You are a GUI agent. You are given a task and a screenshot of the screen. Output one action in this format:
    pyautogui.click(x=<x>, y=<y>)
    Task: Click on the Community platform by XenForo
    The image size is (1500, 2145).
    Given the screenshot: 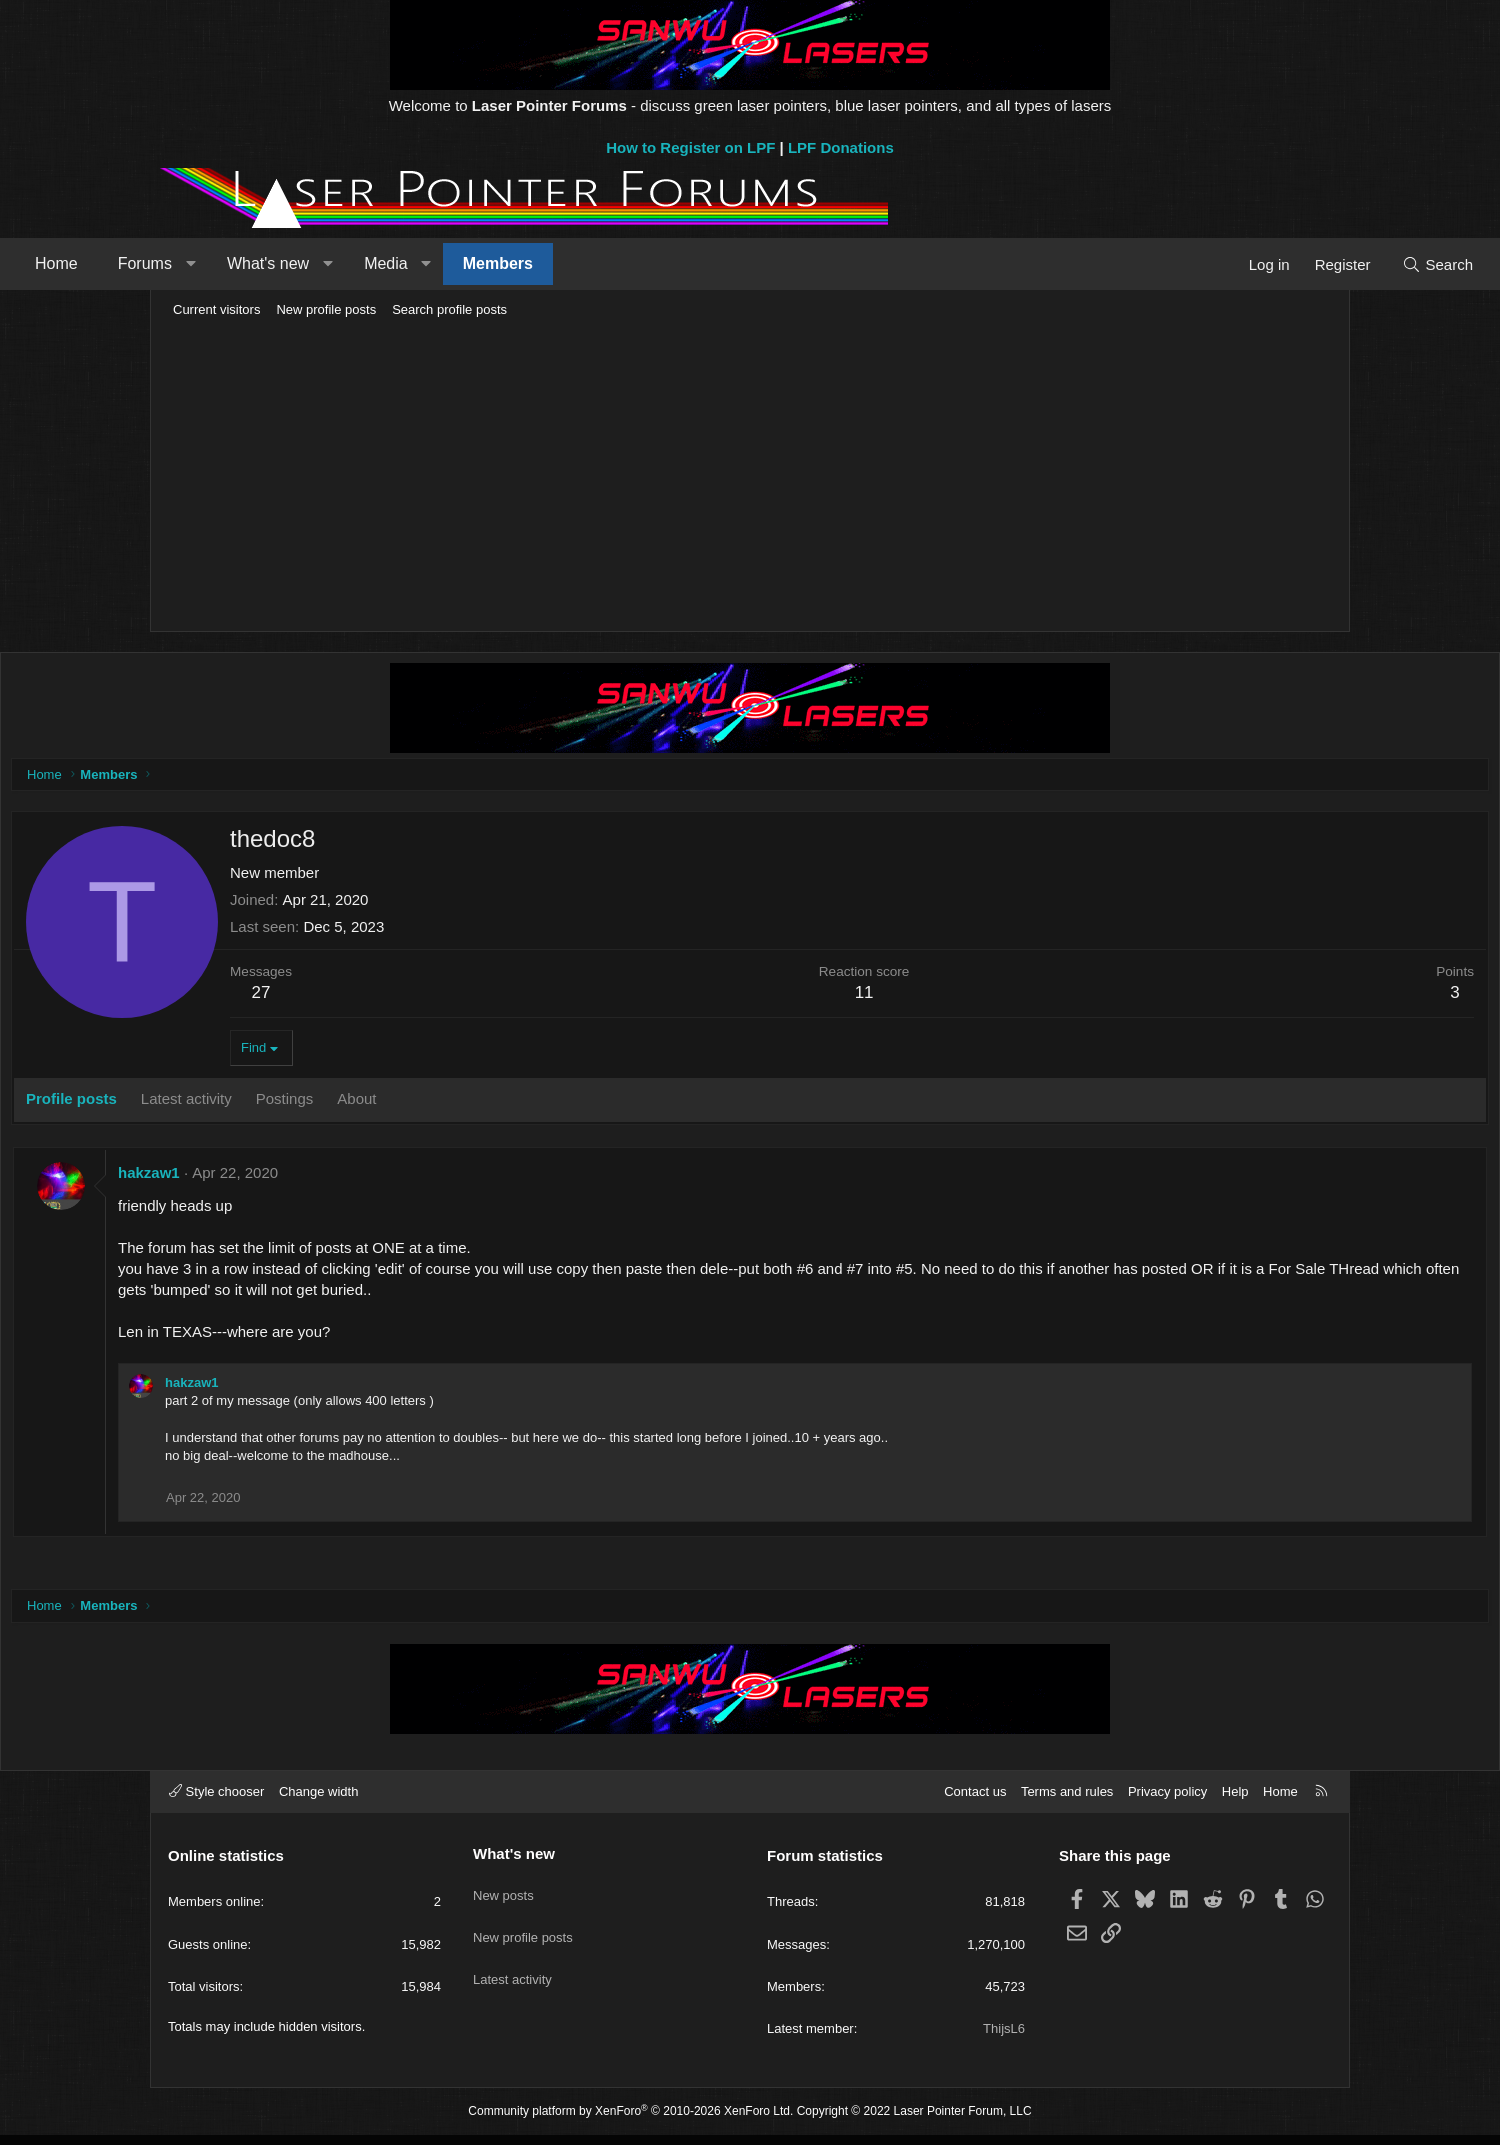 What is the action you would take?
    pyautogui.click(x=630, y=2121)
    